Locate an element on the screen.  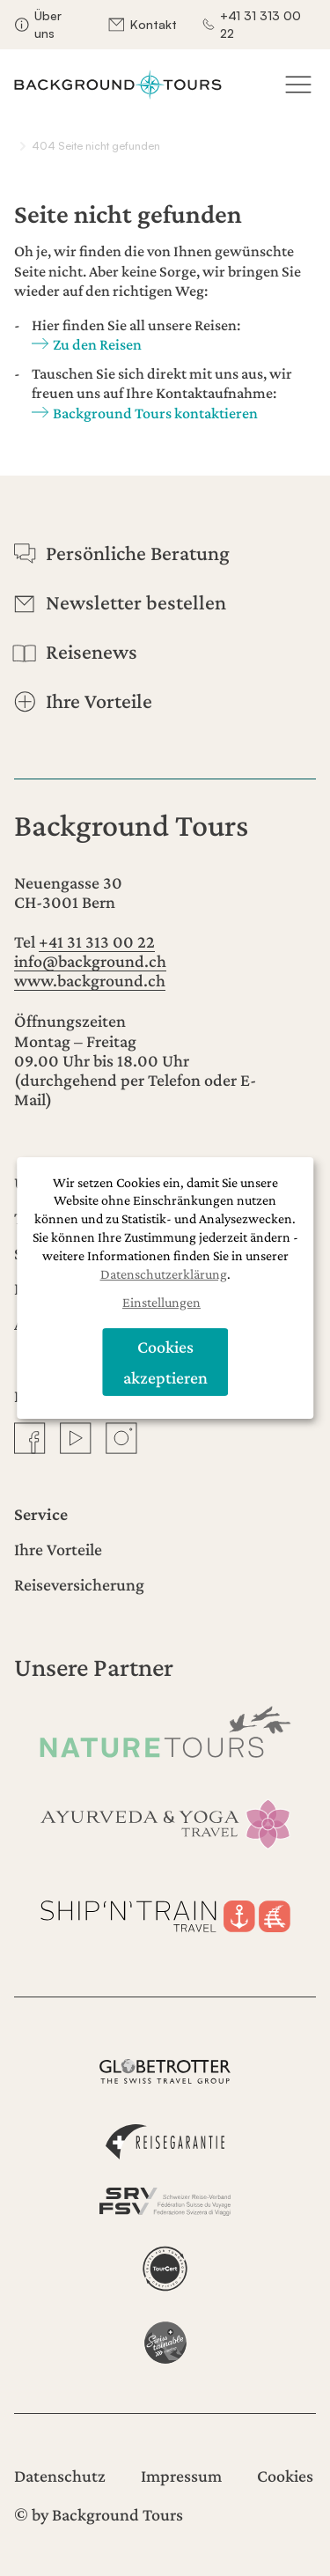
Impressum is located at coordinates (181, 2475).